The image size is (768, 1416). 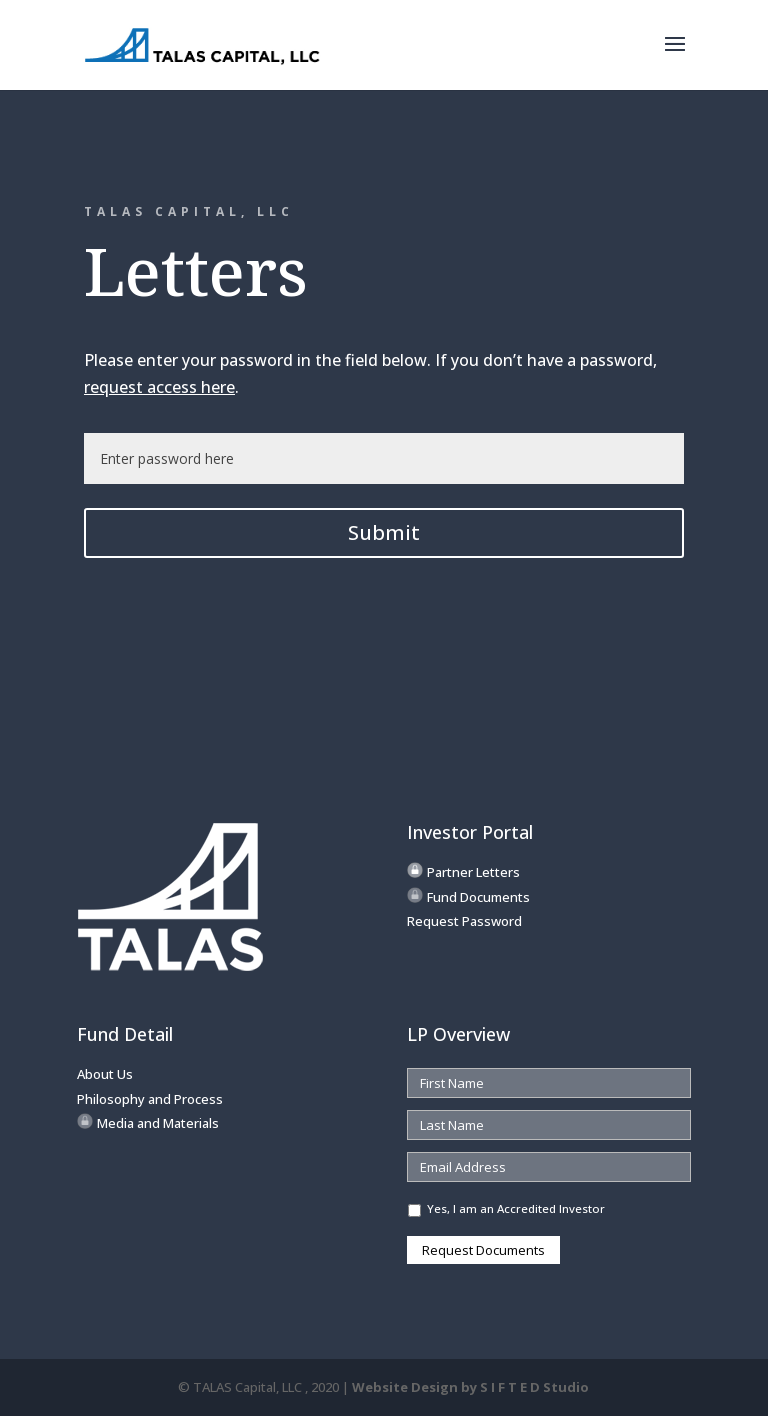 What do you see at coordinates (516, 1208) in the screenshot?
I see `Yes, I am an Accredited Investor` at bounding box center [516, 1208].